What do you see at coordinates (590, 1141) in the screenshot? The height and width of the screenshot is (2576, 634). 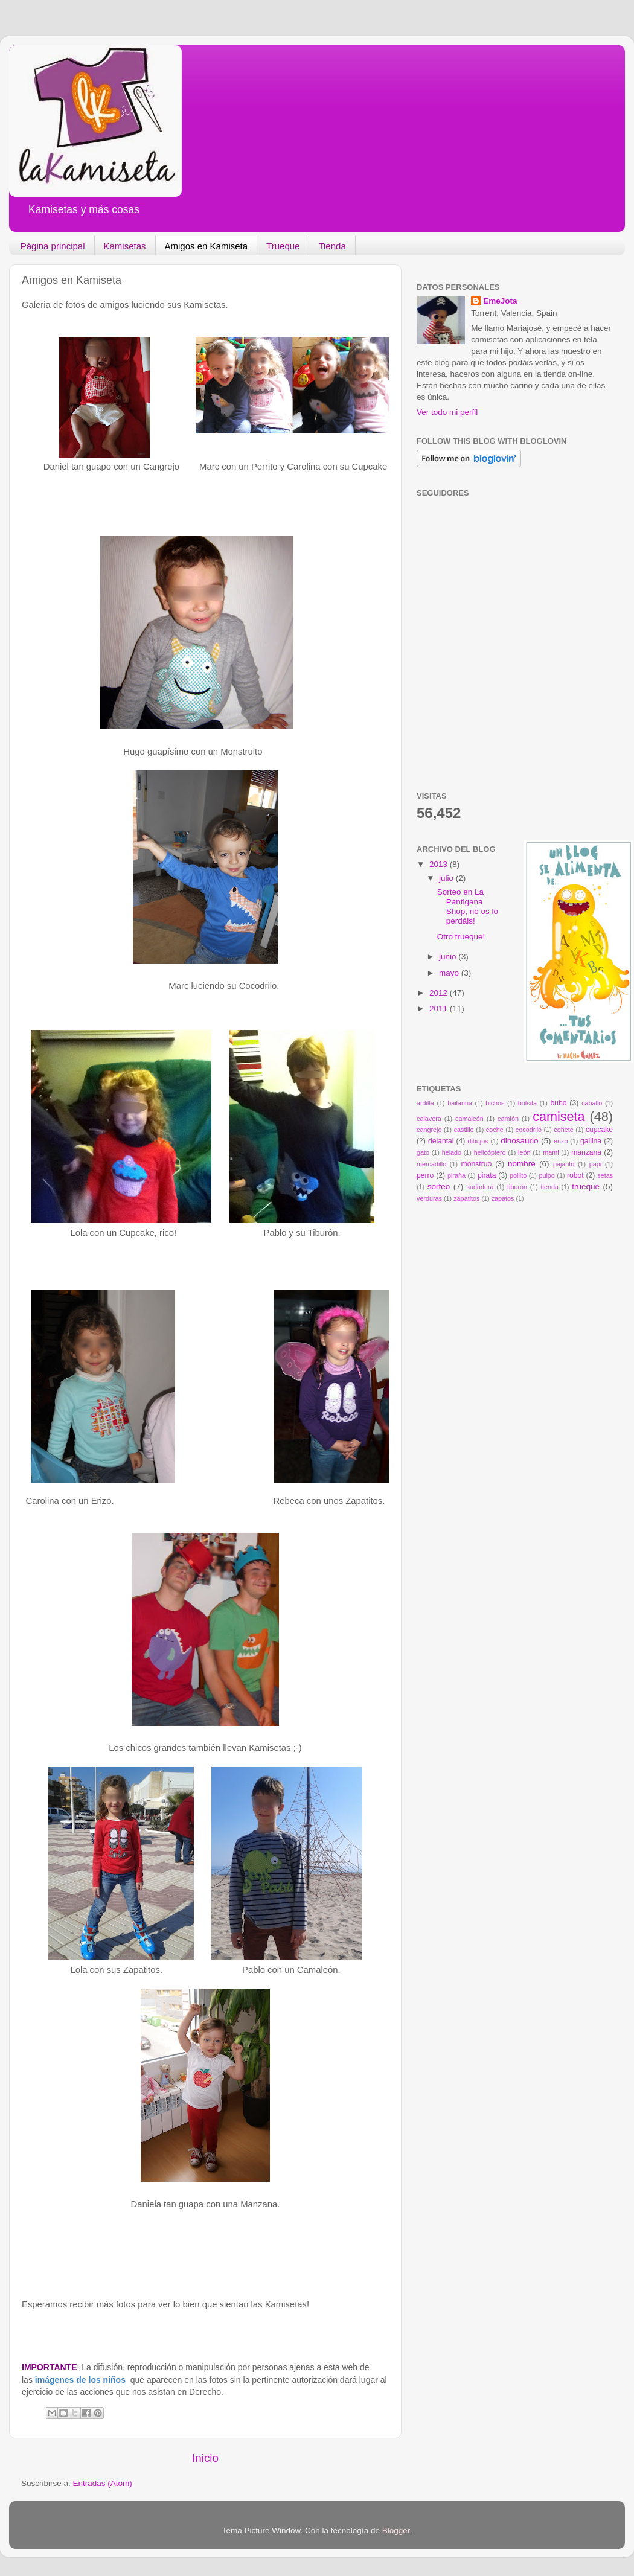 I see `gallina` at bounding box center [590, 1141].